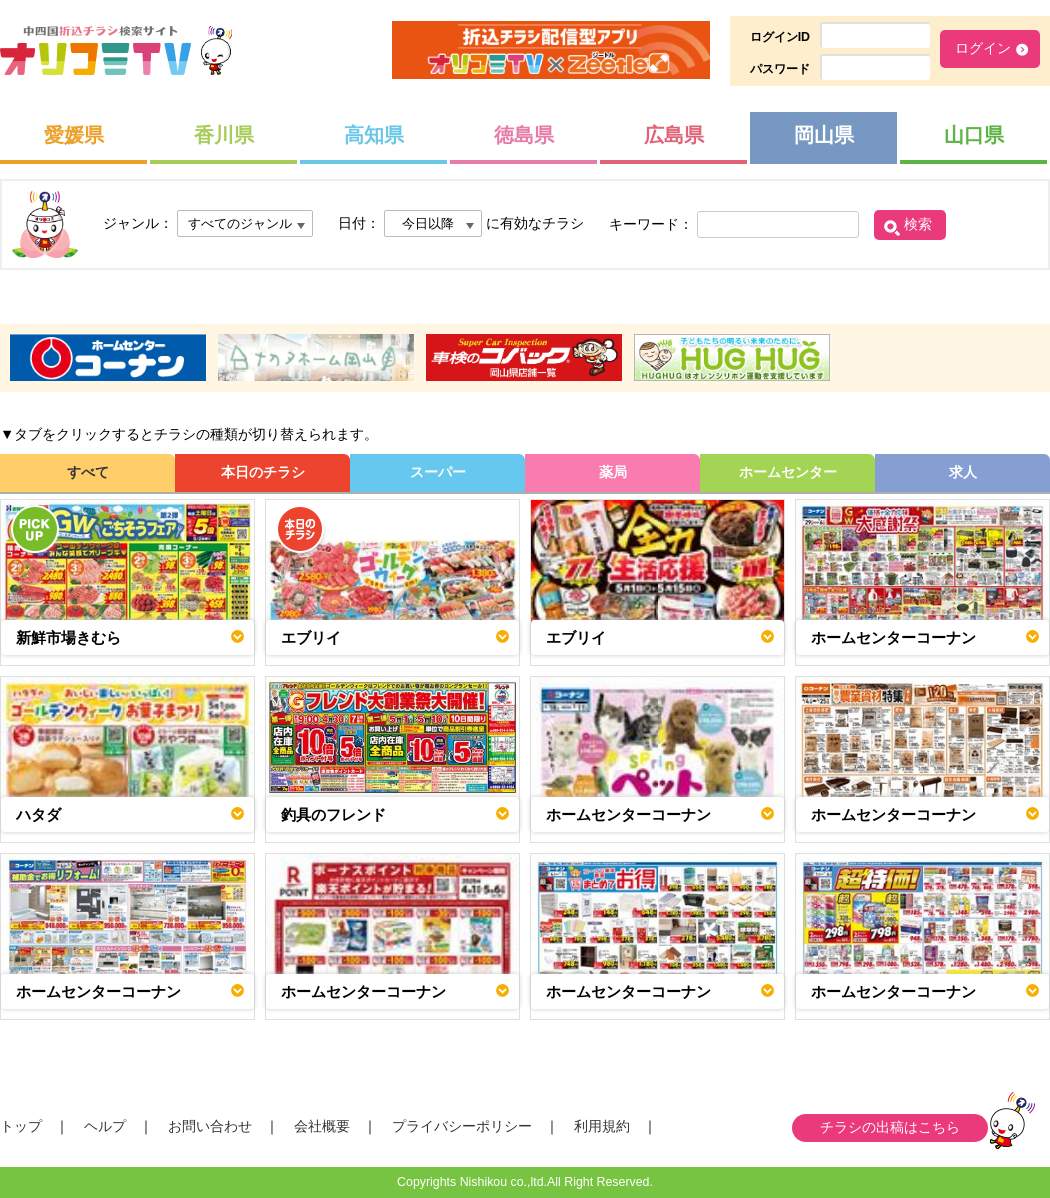 The width and height of the screenshot is (1050, 1198). I want to click on ホームセンターコーナン, so click(893, 637).